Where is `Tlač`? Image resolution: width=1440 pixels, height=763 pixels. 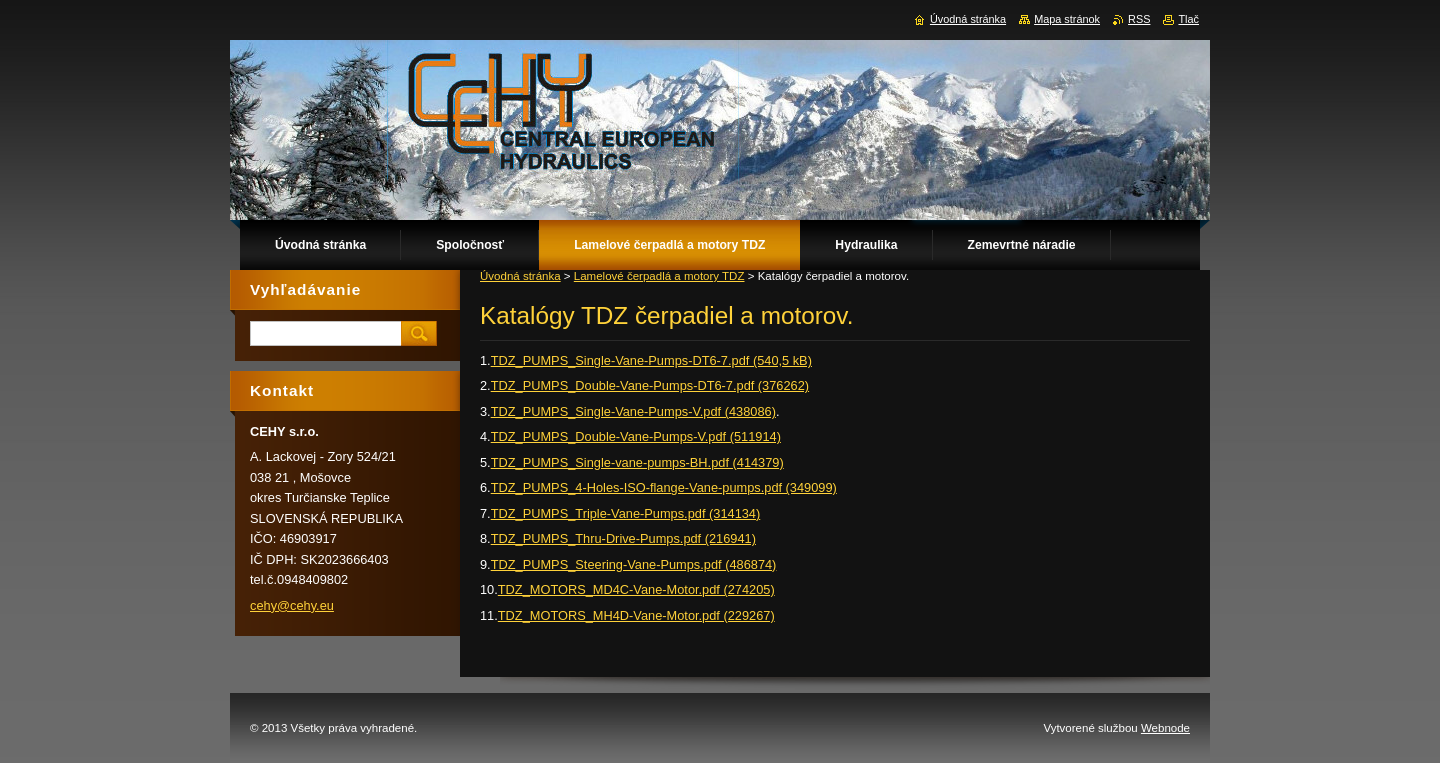 Tlač is located at coordinates (1188, 19).